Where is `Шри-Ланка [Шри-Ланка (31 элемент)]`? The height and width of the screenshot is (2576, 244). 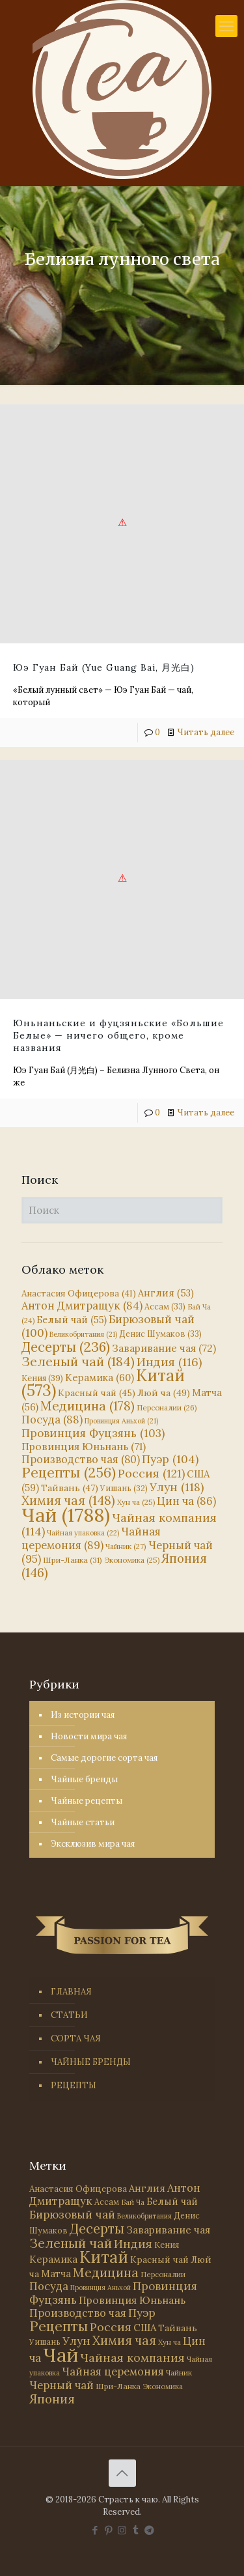 Шри-Ланка [Шри-Ланка (31 элемент)] is located at coordinates (72, 1560).